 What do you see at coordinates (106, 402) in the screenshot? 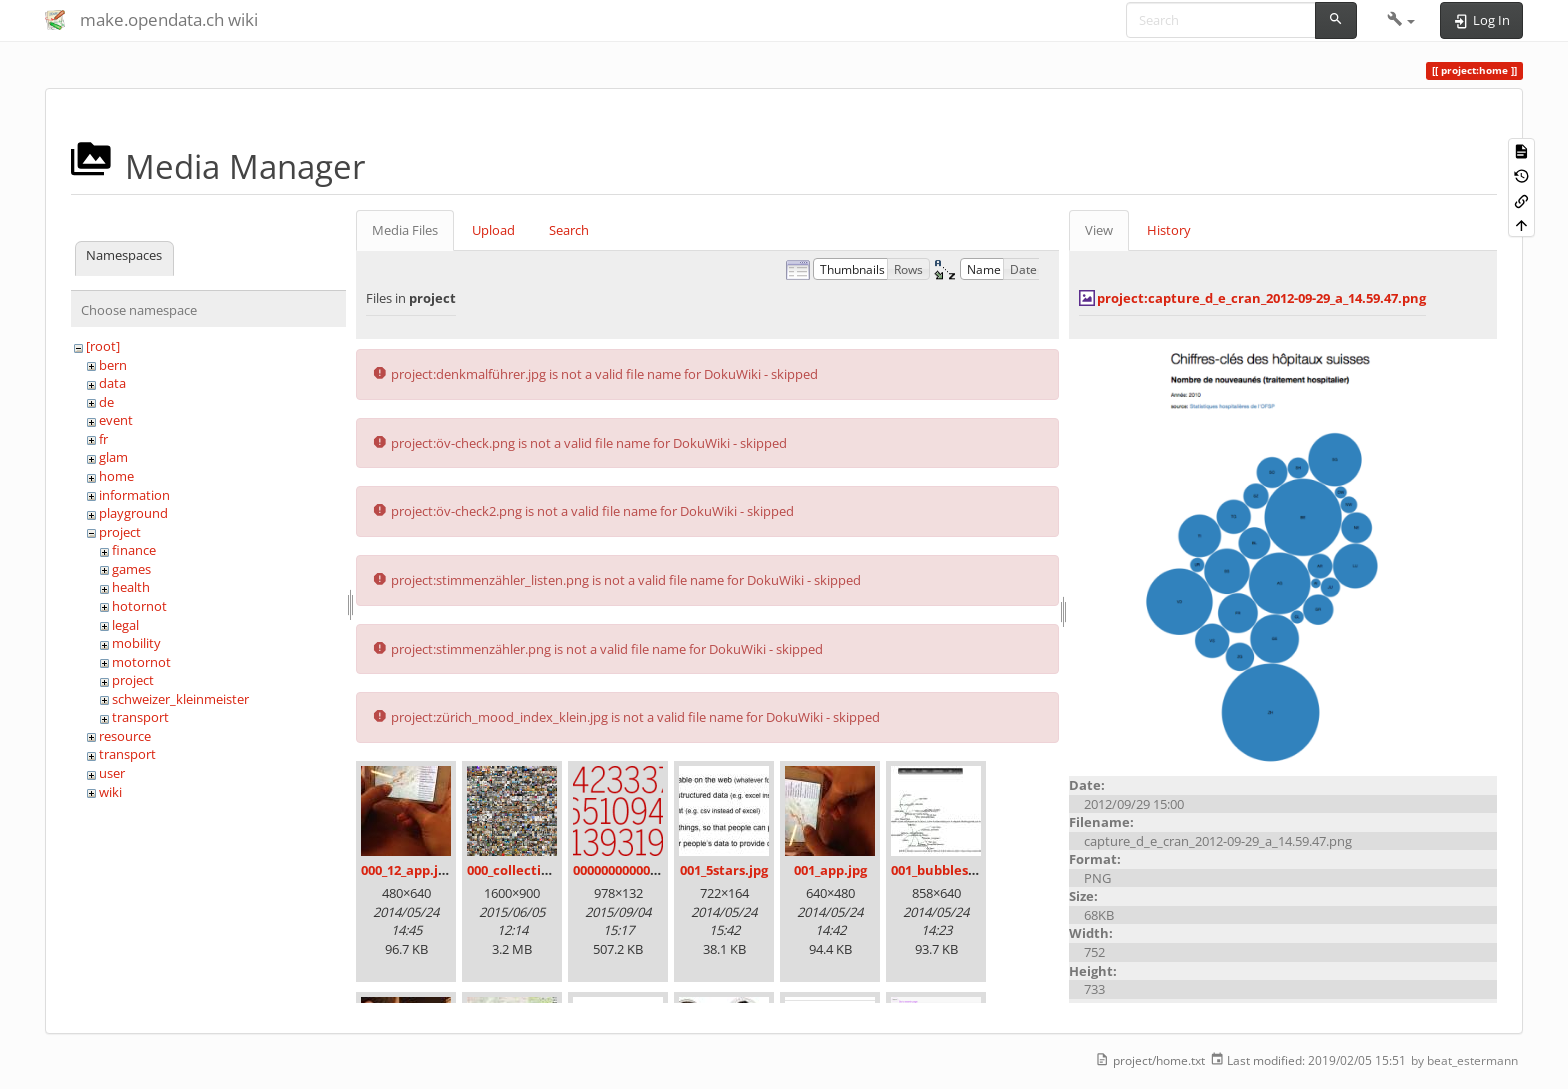
I see `de` at bounding box center [106, 402].